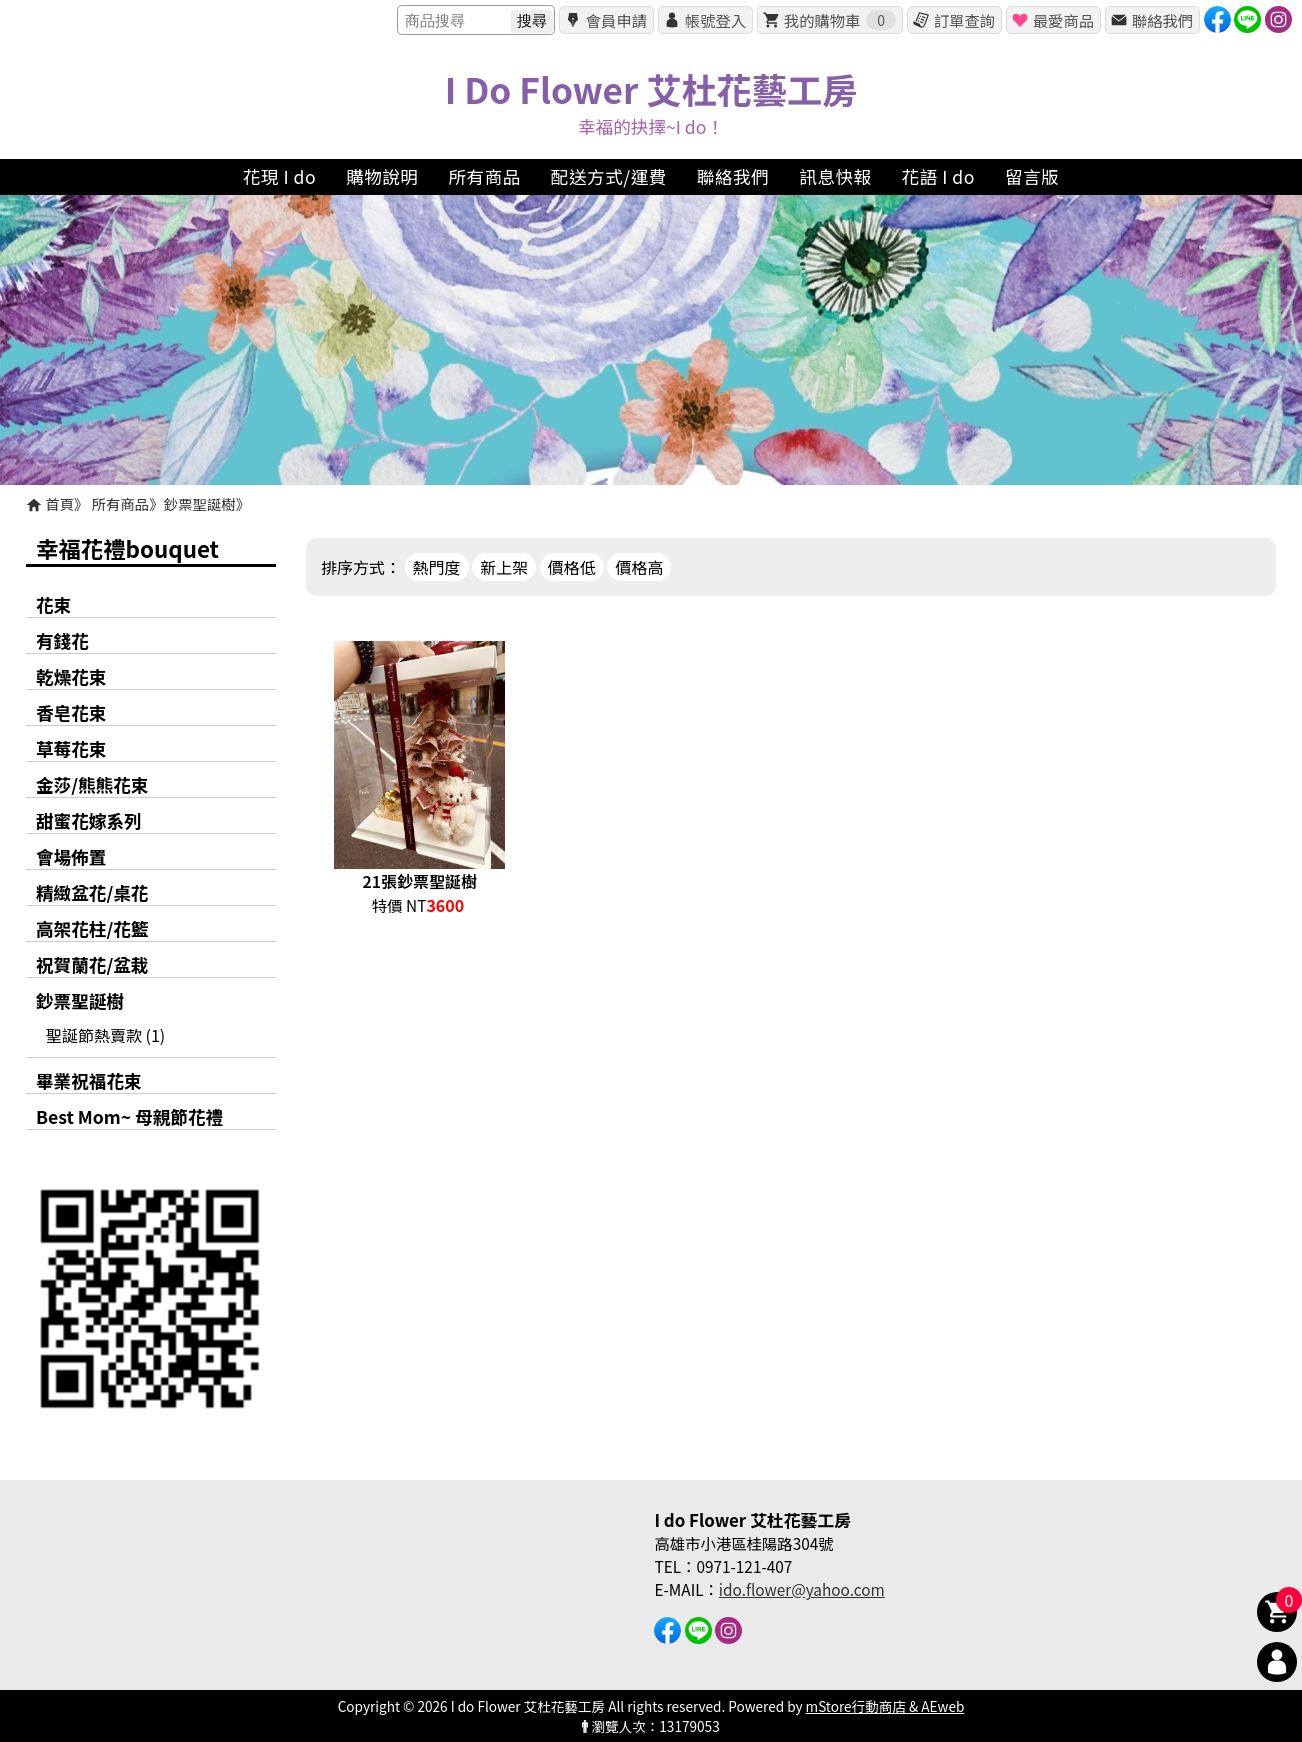  Describe the element at coordinates (121, 503) in the screenshot. I see `所有商品` at that location.